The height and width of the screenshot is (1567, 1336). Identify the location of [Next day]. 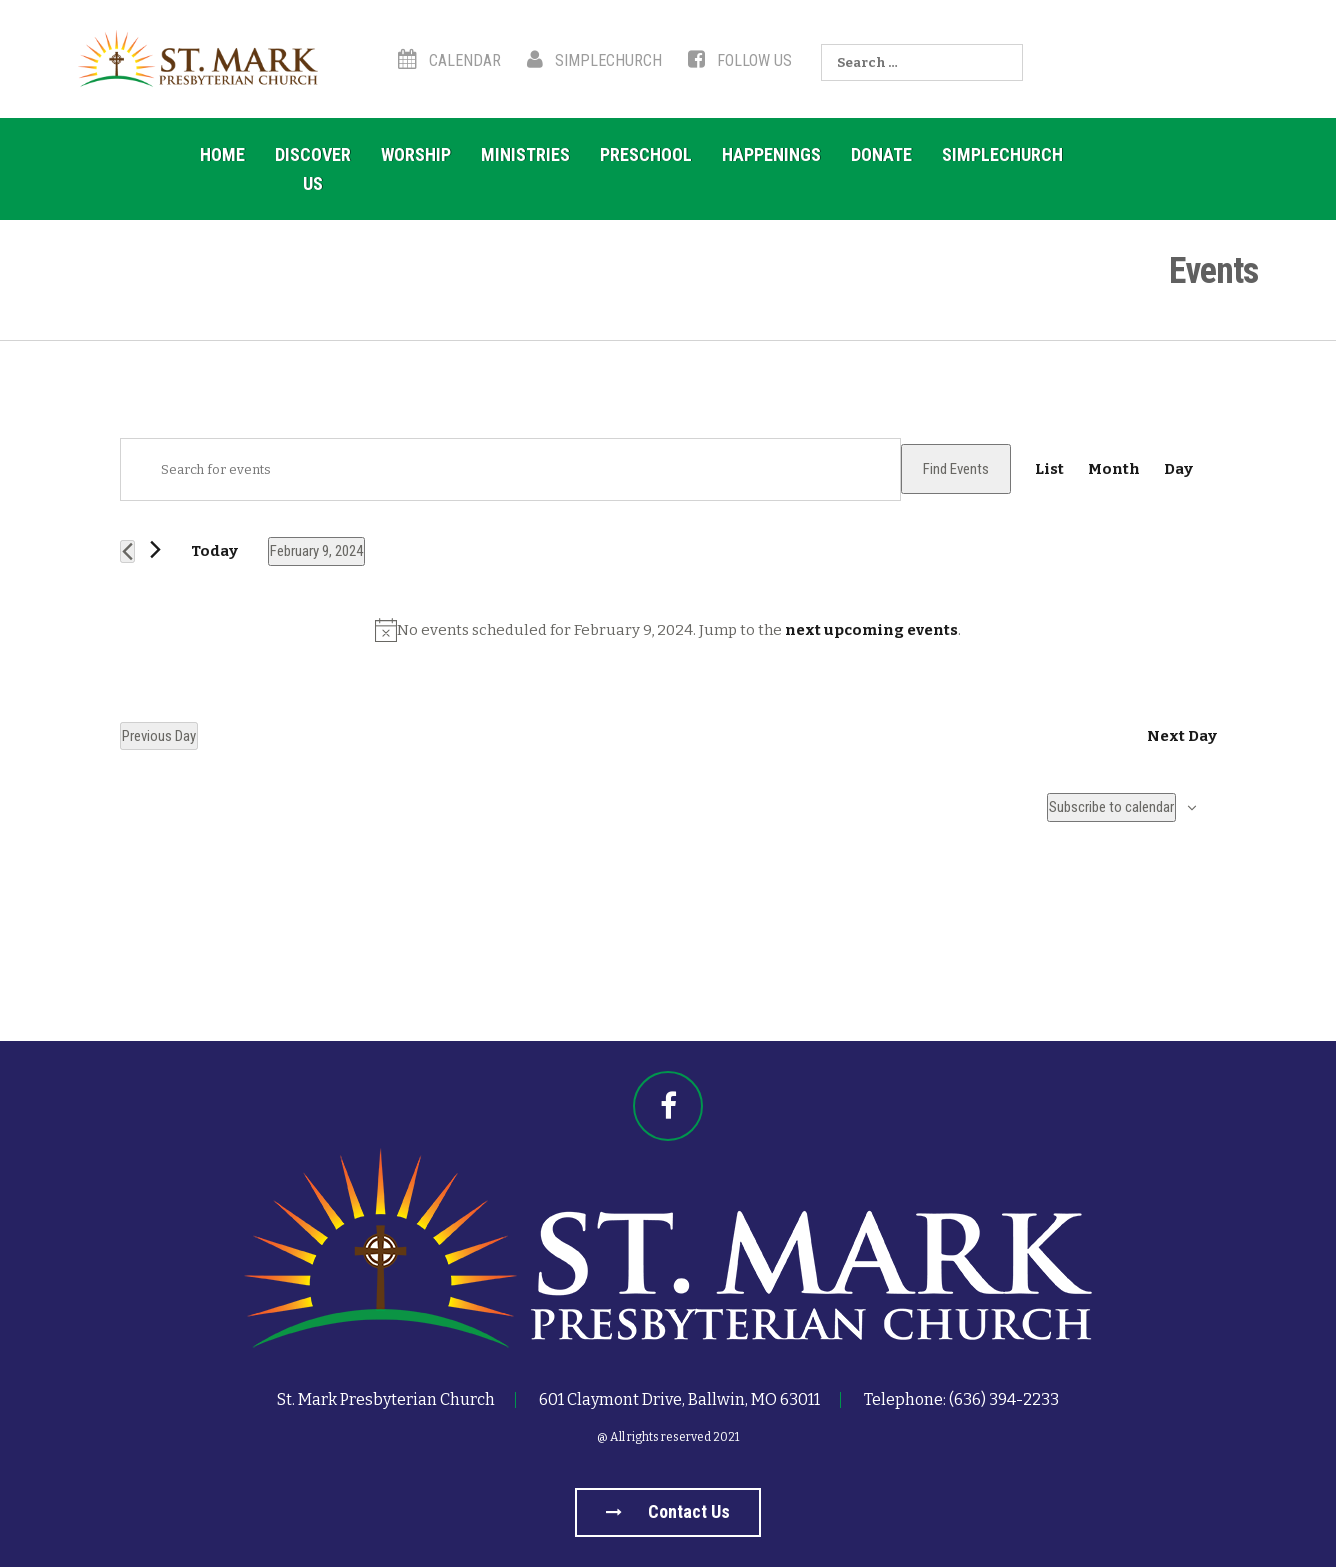
(155, 549).